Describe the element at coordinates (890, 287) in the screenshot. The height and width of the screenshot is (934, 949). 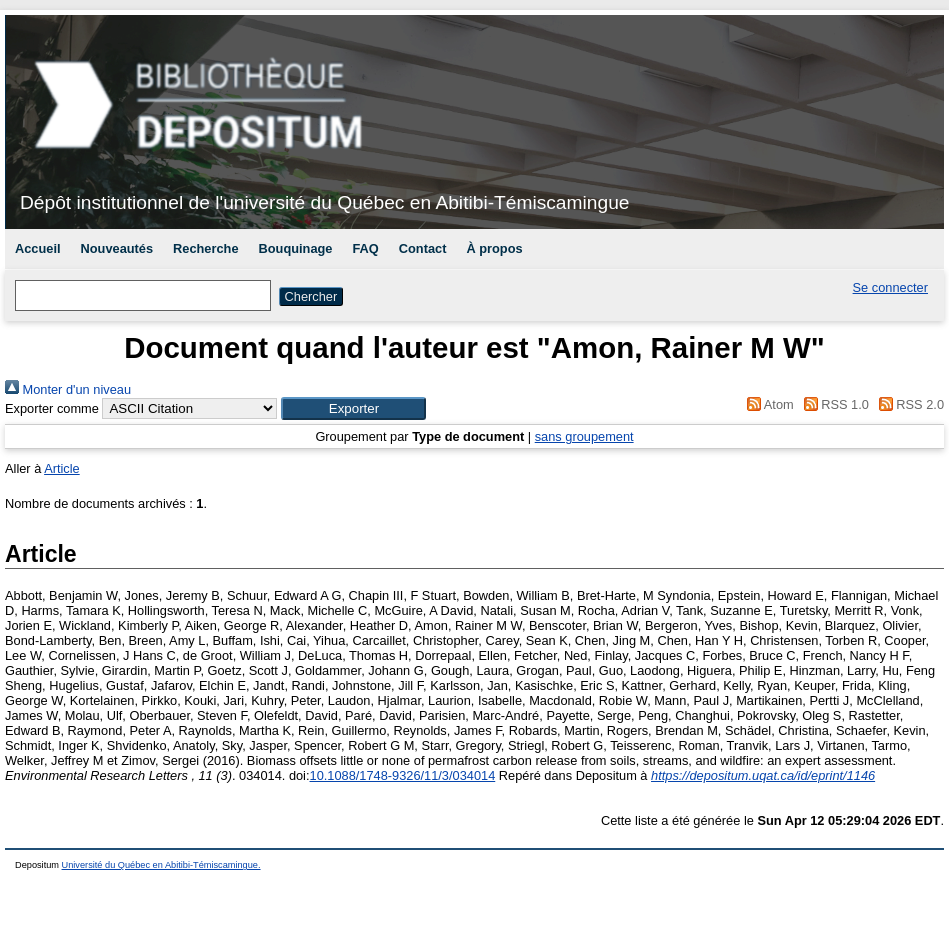
I see `Se connecter` at that location.